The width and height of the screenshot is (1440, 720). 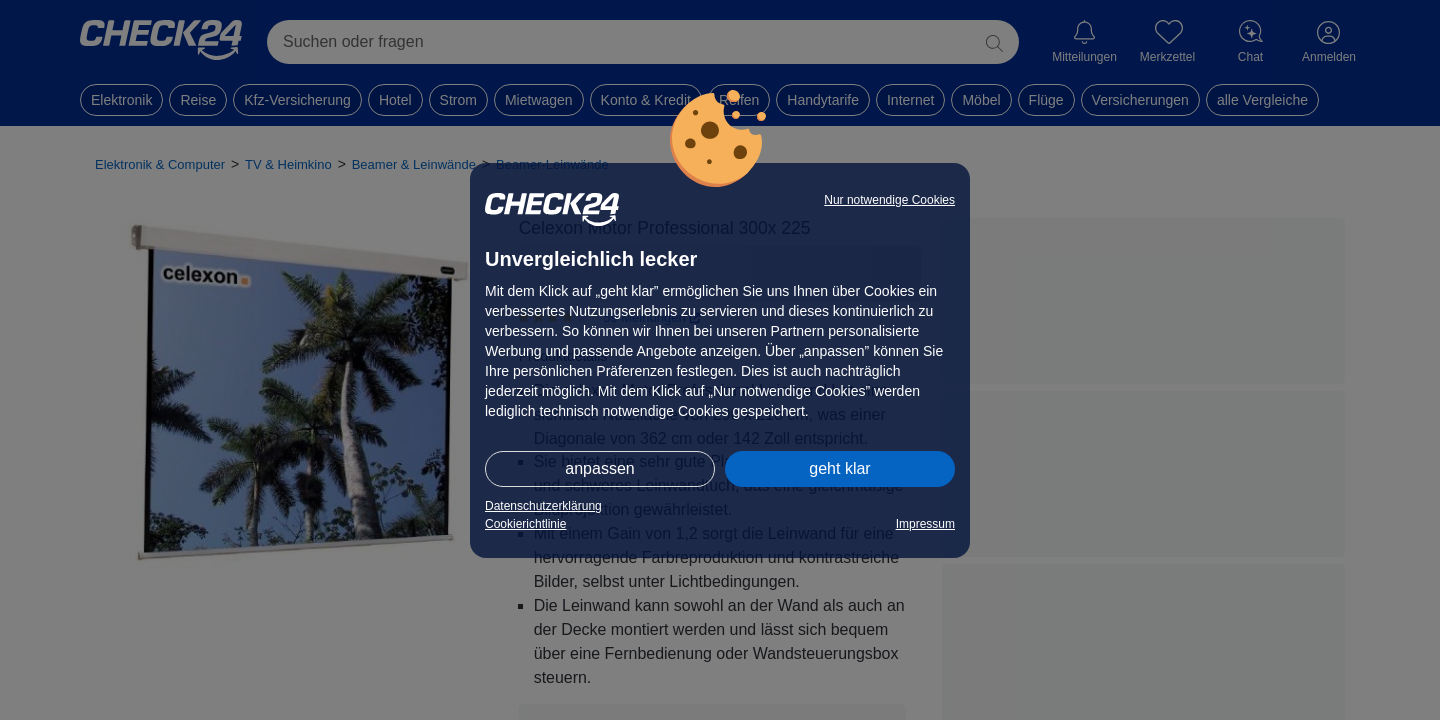 I want to click on Cookierichtlinie, so click(x=525, y=524).